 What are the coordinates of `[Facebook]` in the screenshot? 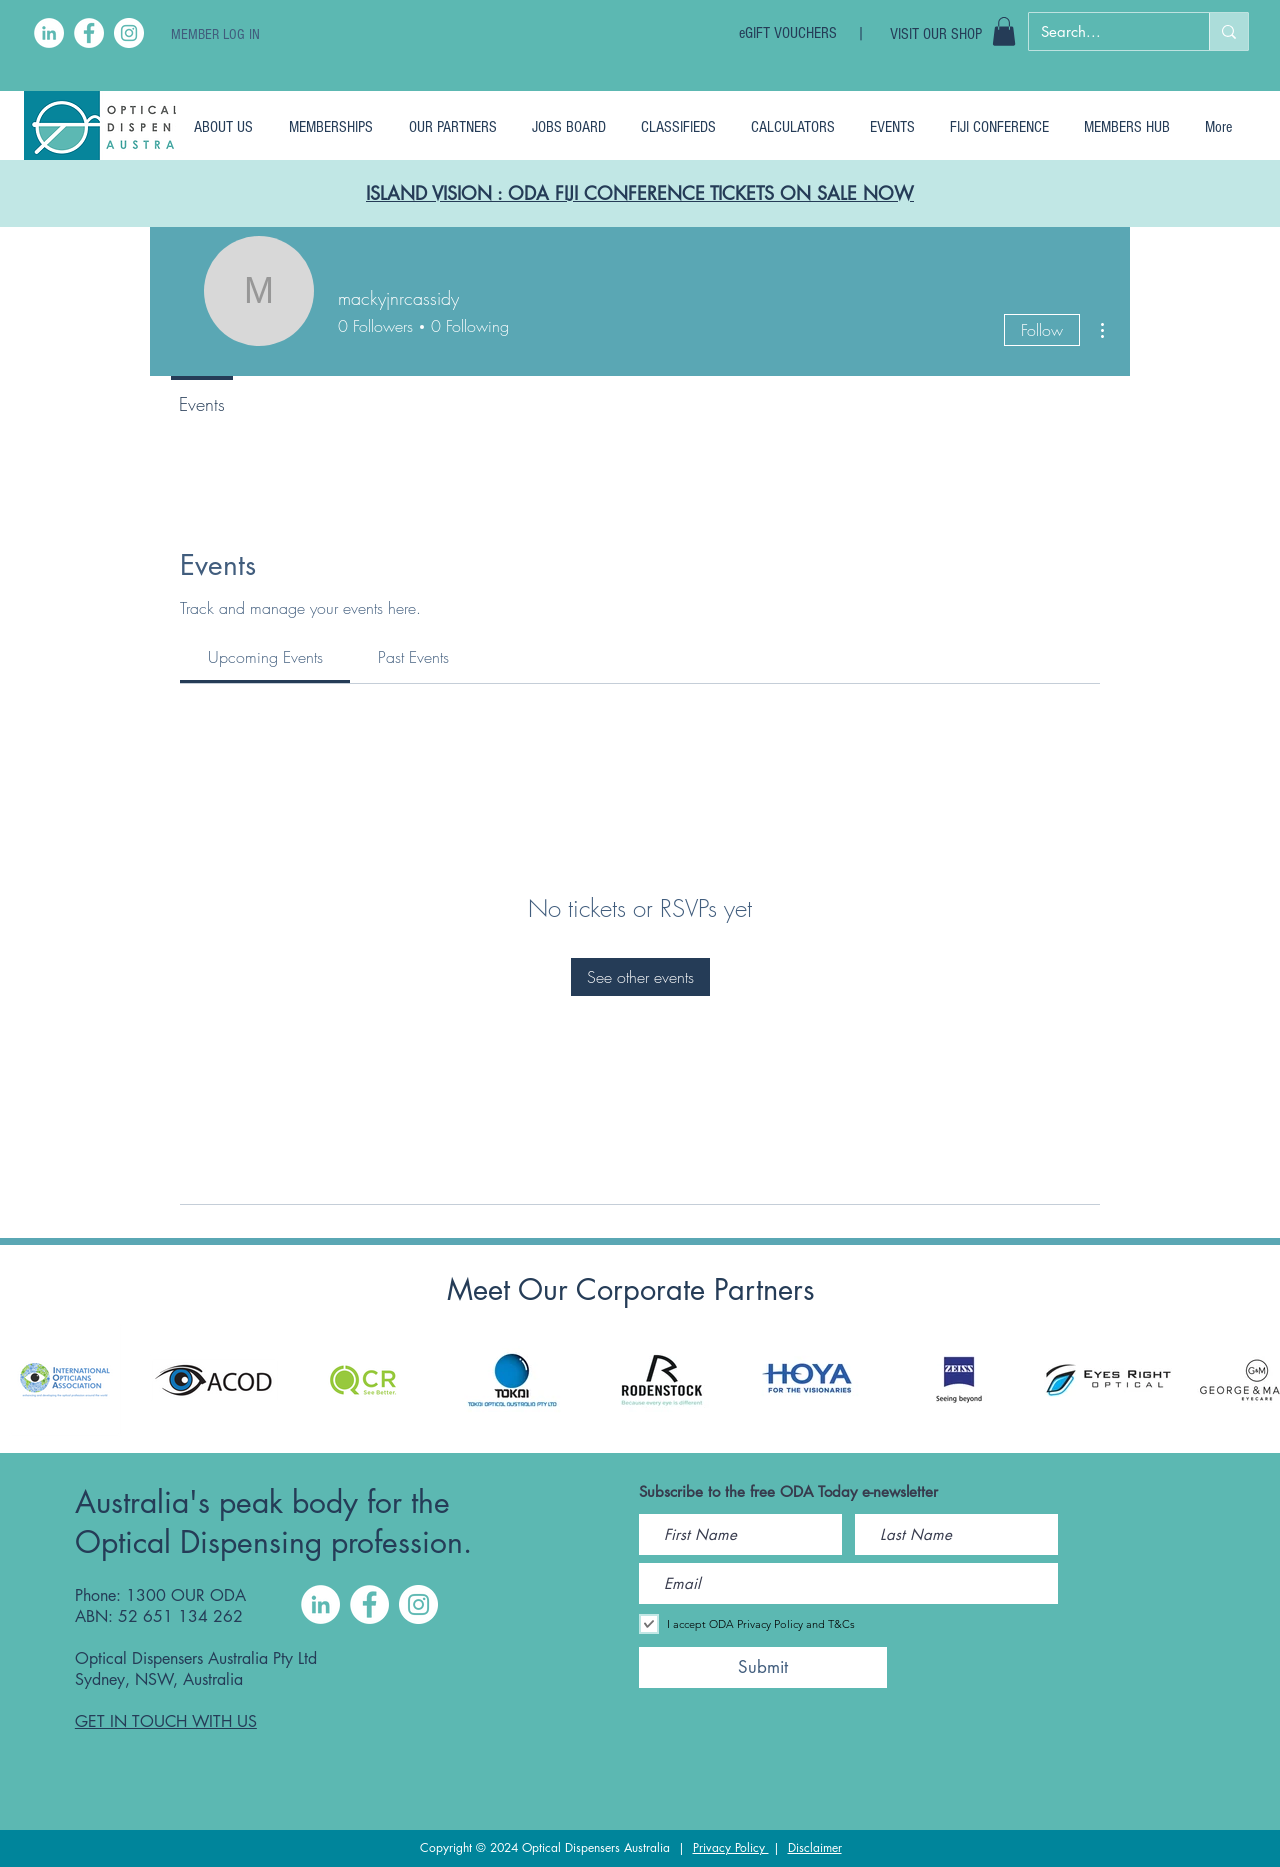 It's located at (89, 33).